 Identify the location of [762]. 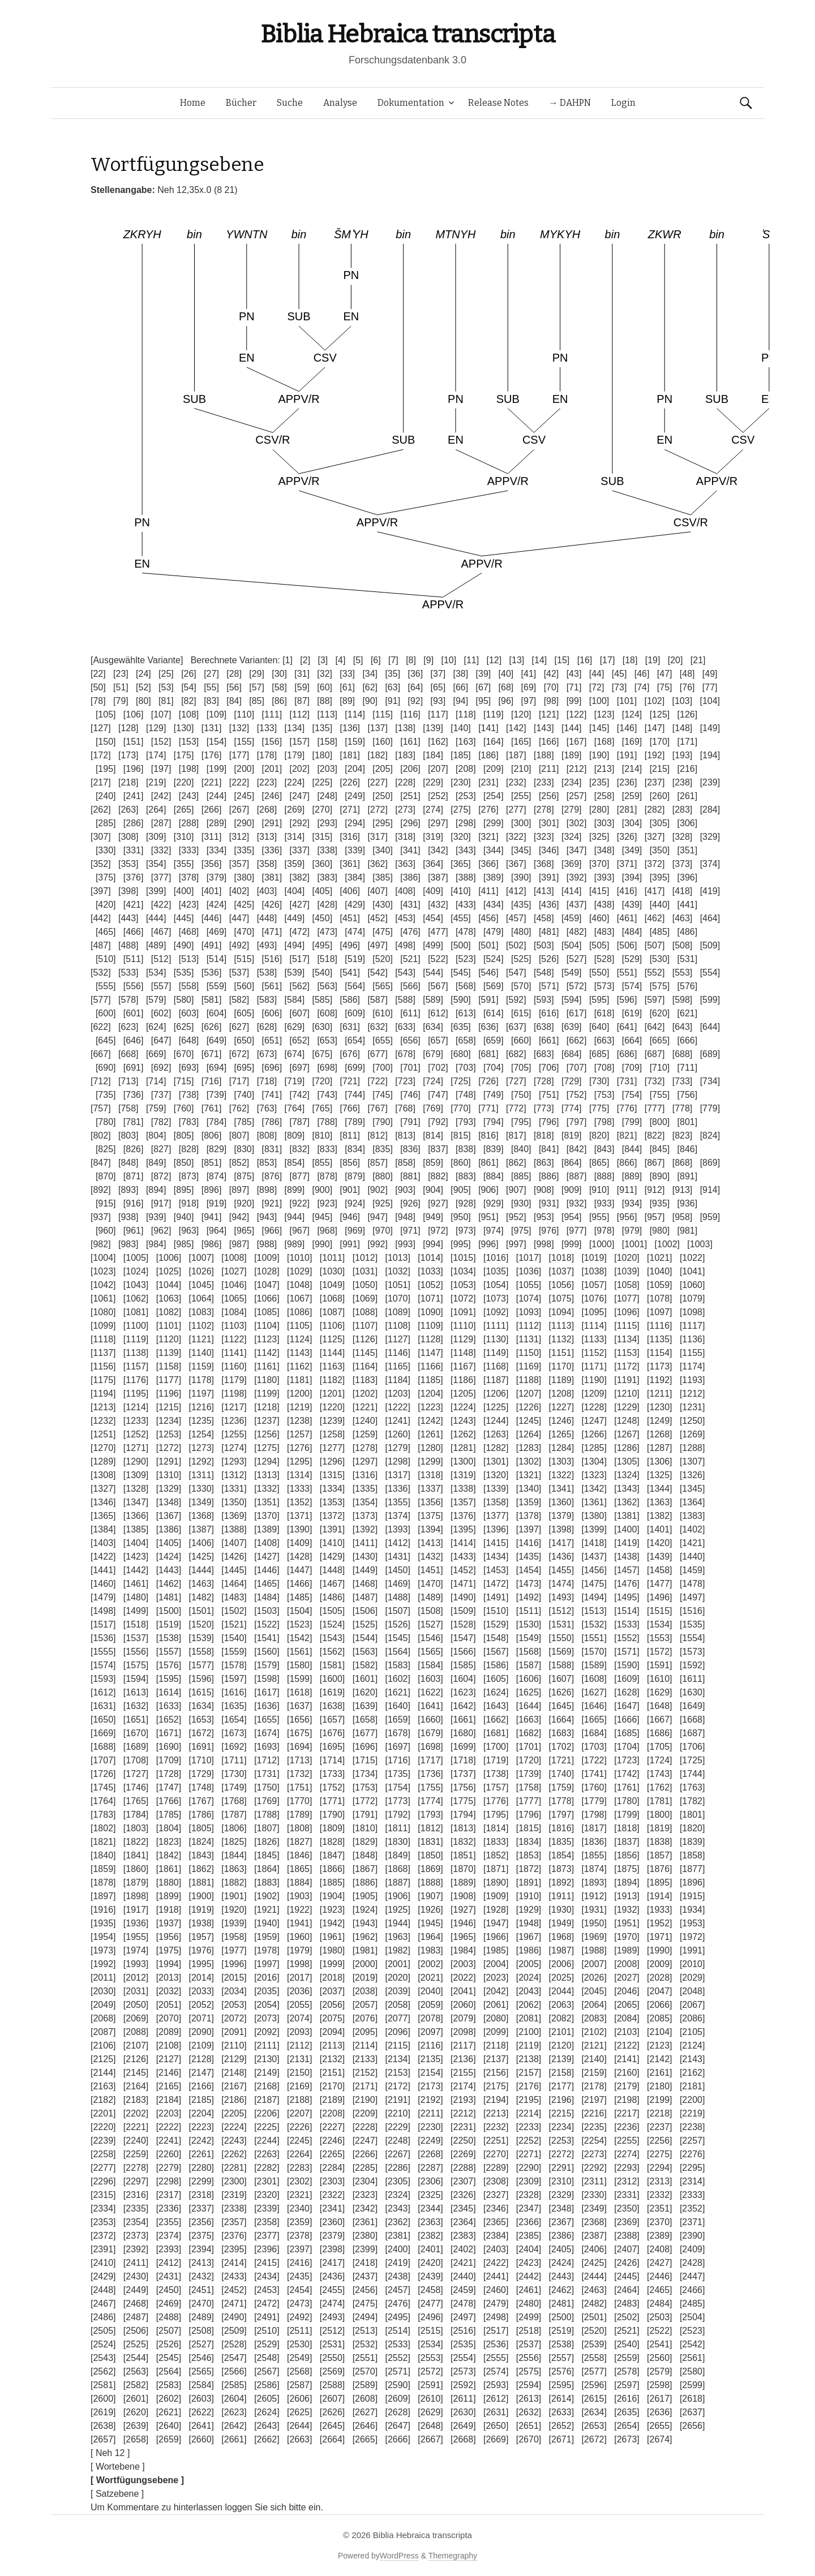
(239, 1108).